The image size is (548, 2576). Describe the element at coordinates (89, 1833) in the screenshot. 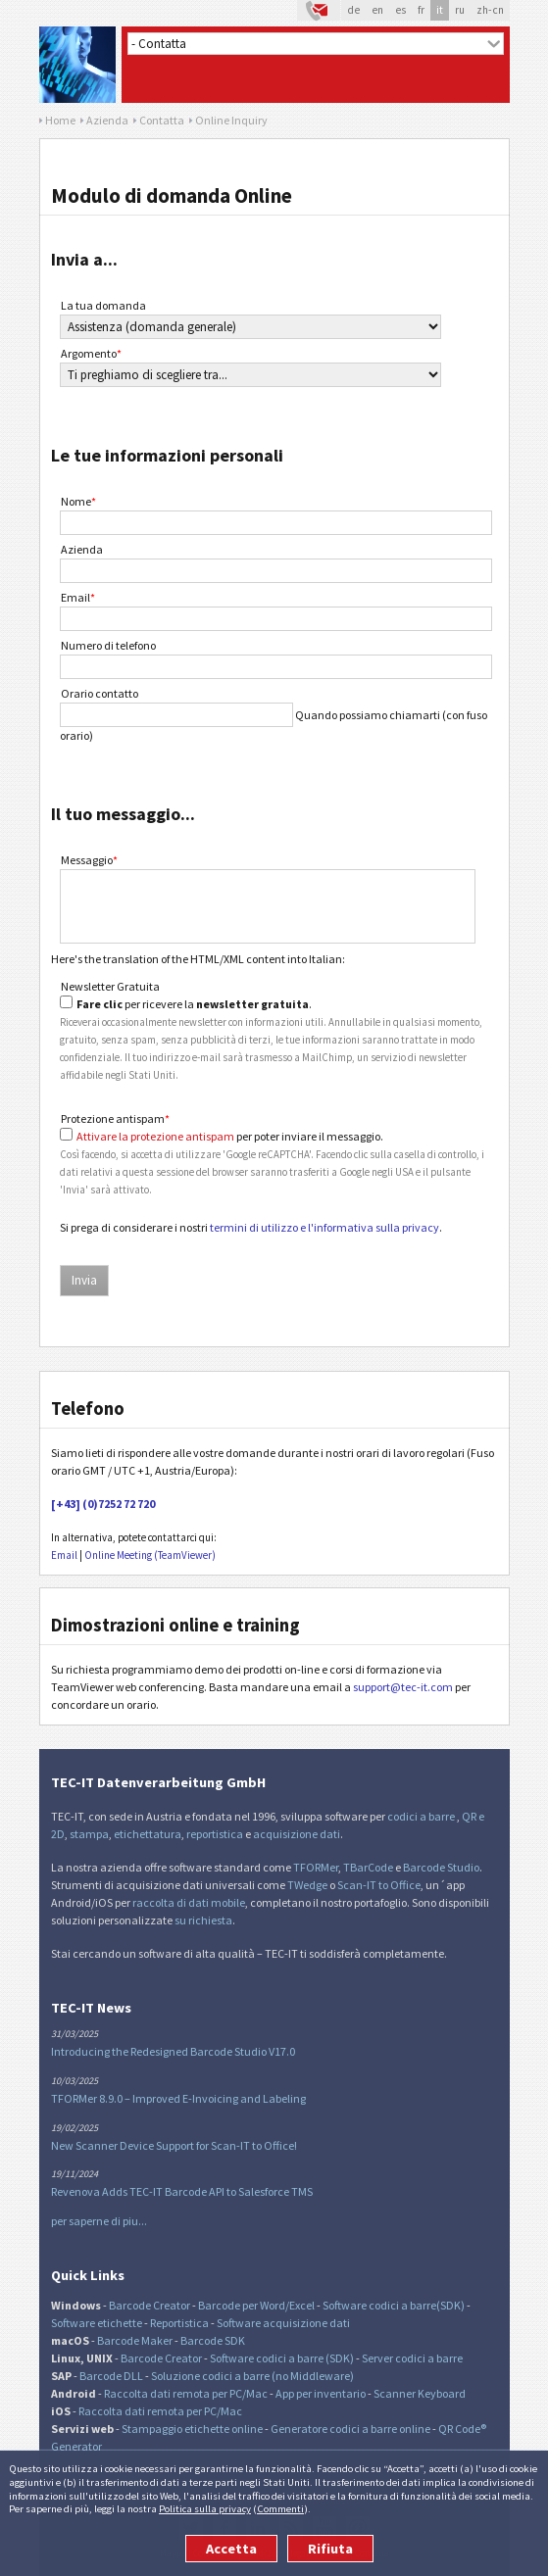

I see `stampa` at that location.